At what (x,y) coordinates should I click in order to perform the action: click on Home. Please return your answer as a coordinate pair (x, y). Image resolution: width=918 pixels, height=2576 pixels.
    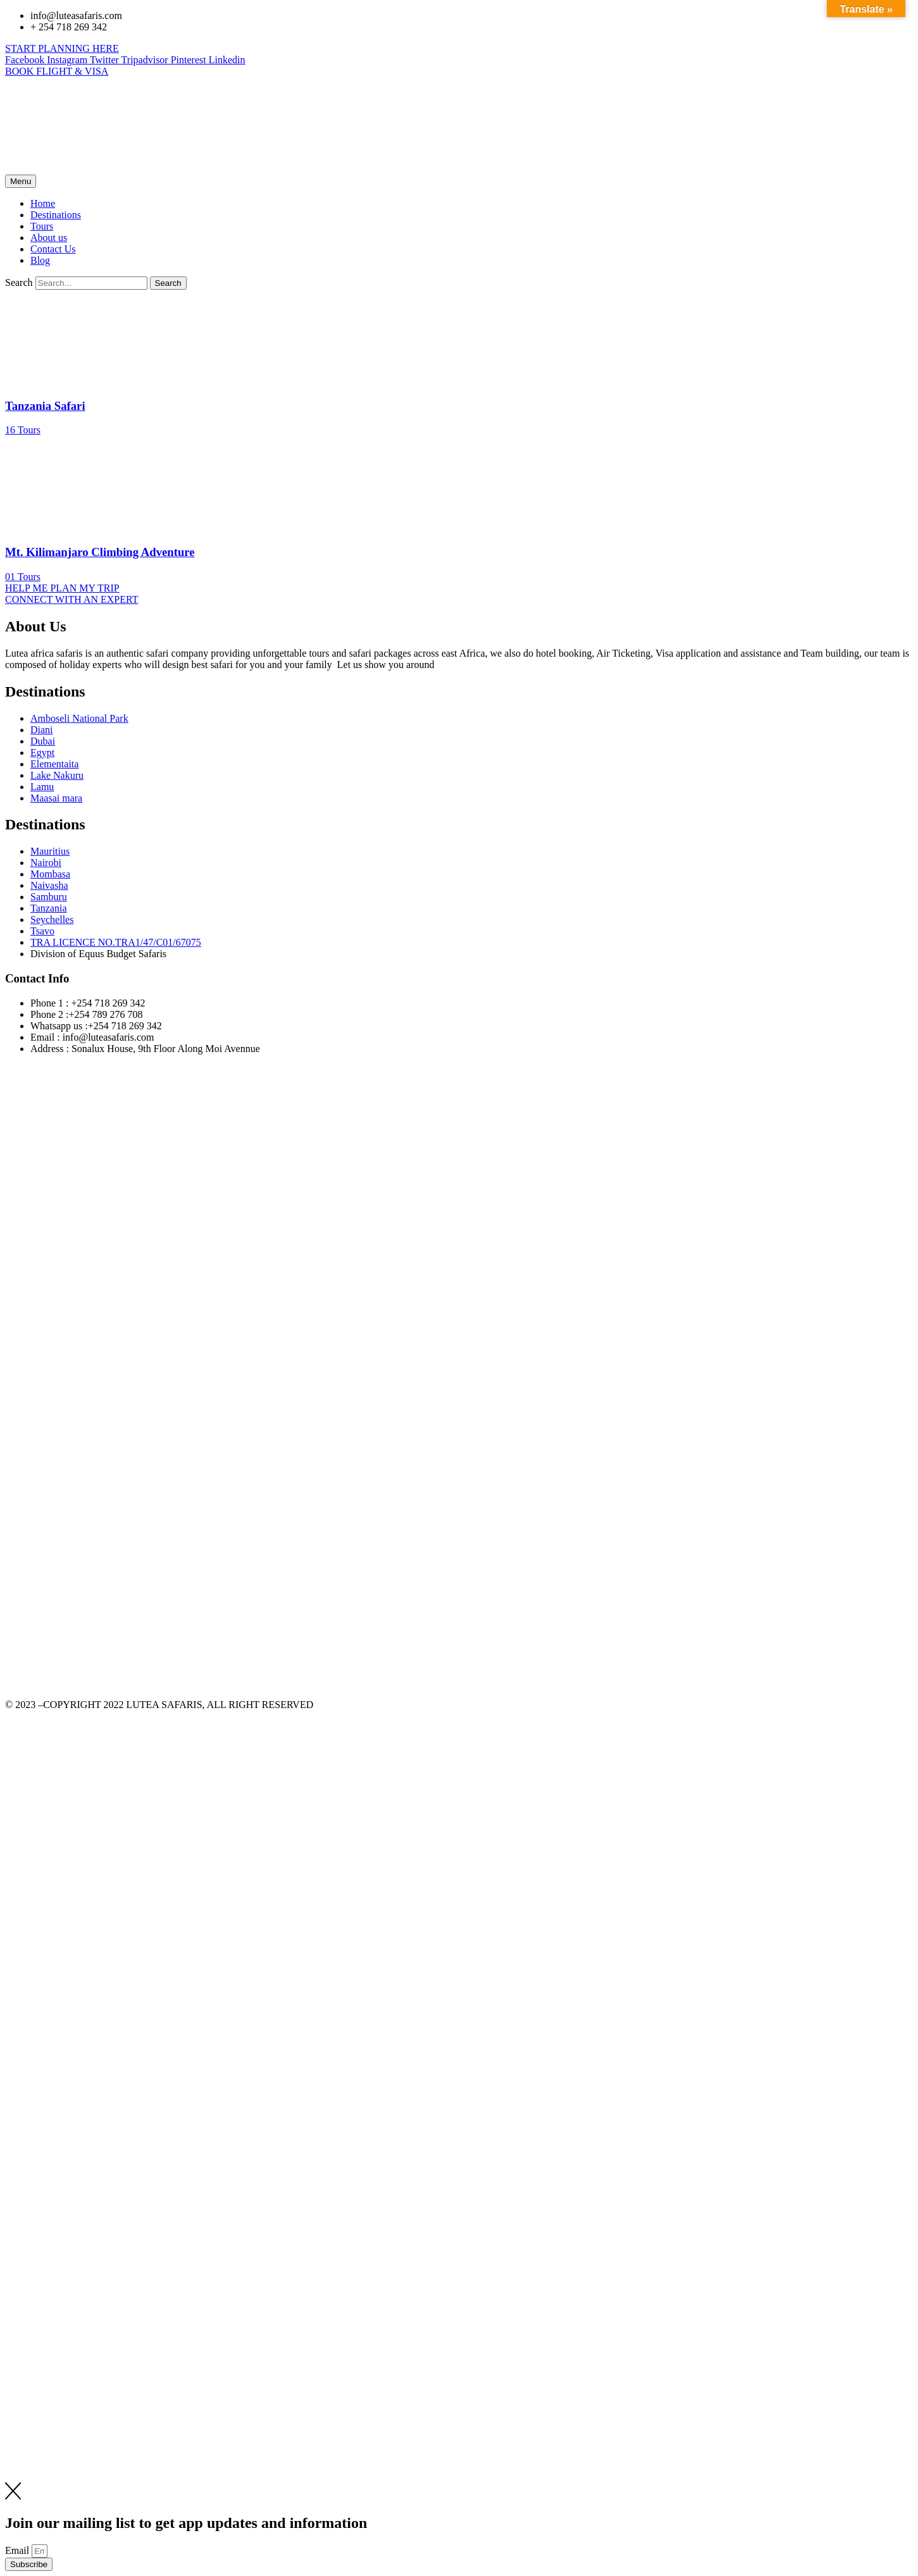
    Looking at the image, I should click on (42, 203).